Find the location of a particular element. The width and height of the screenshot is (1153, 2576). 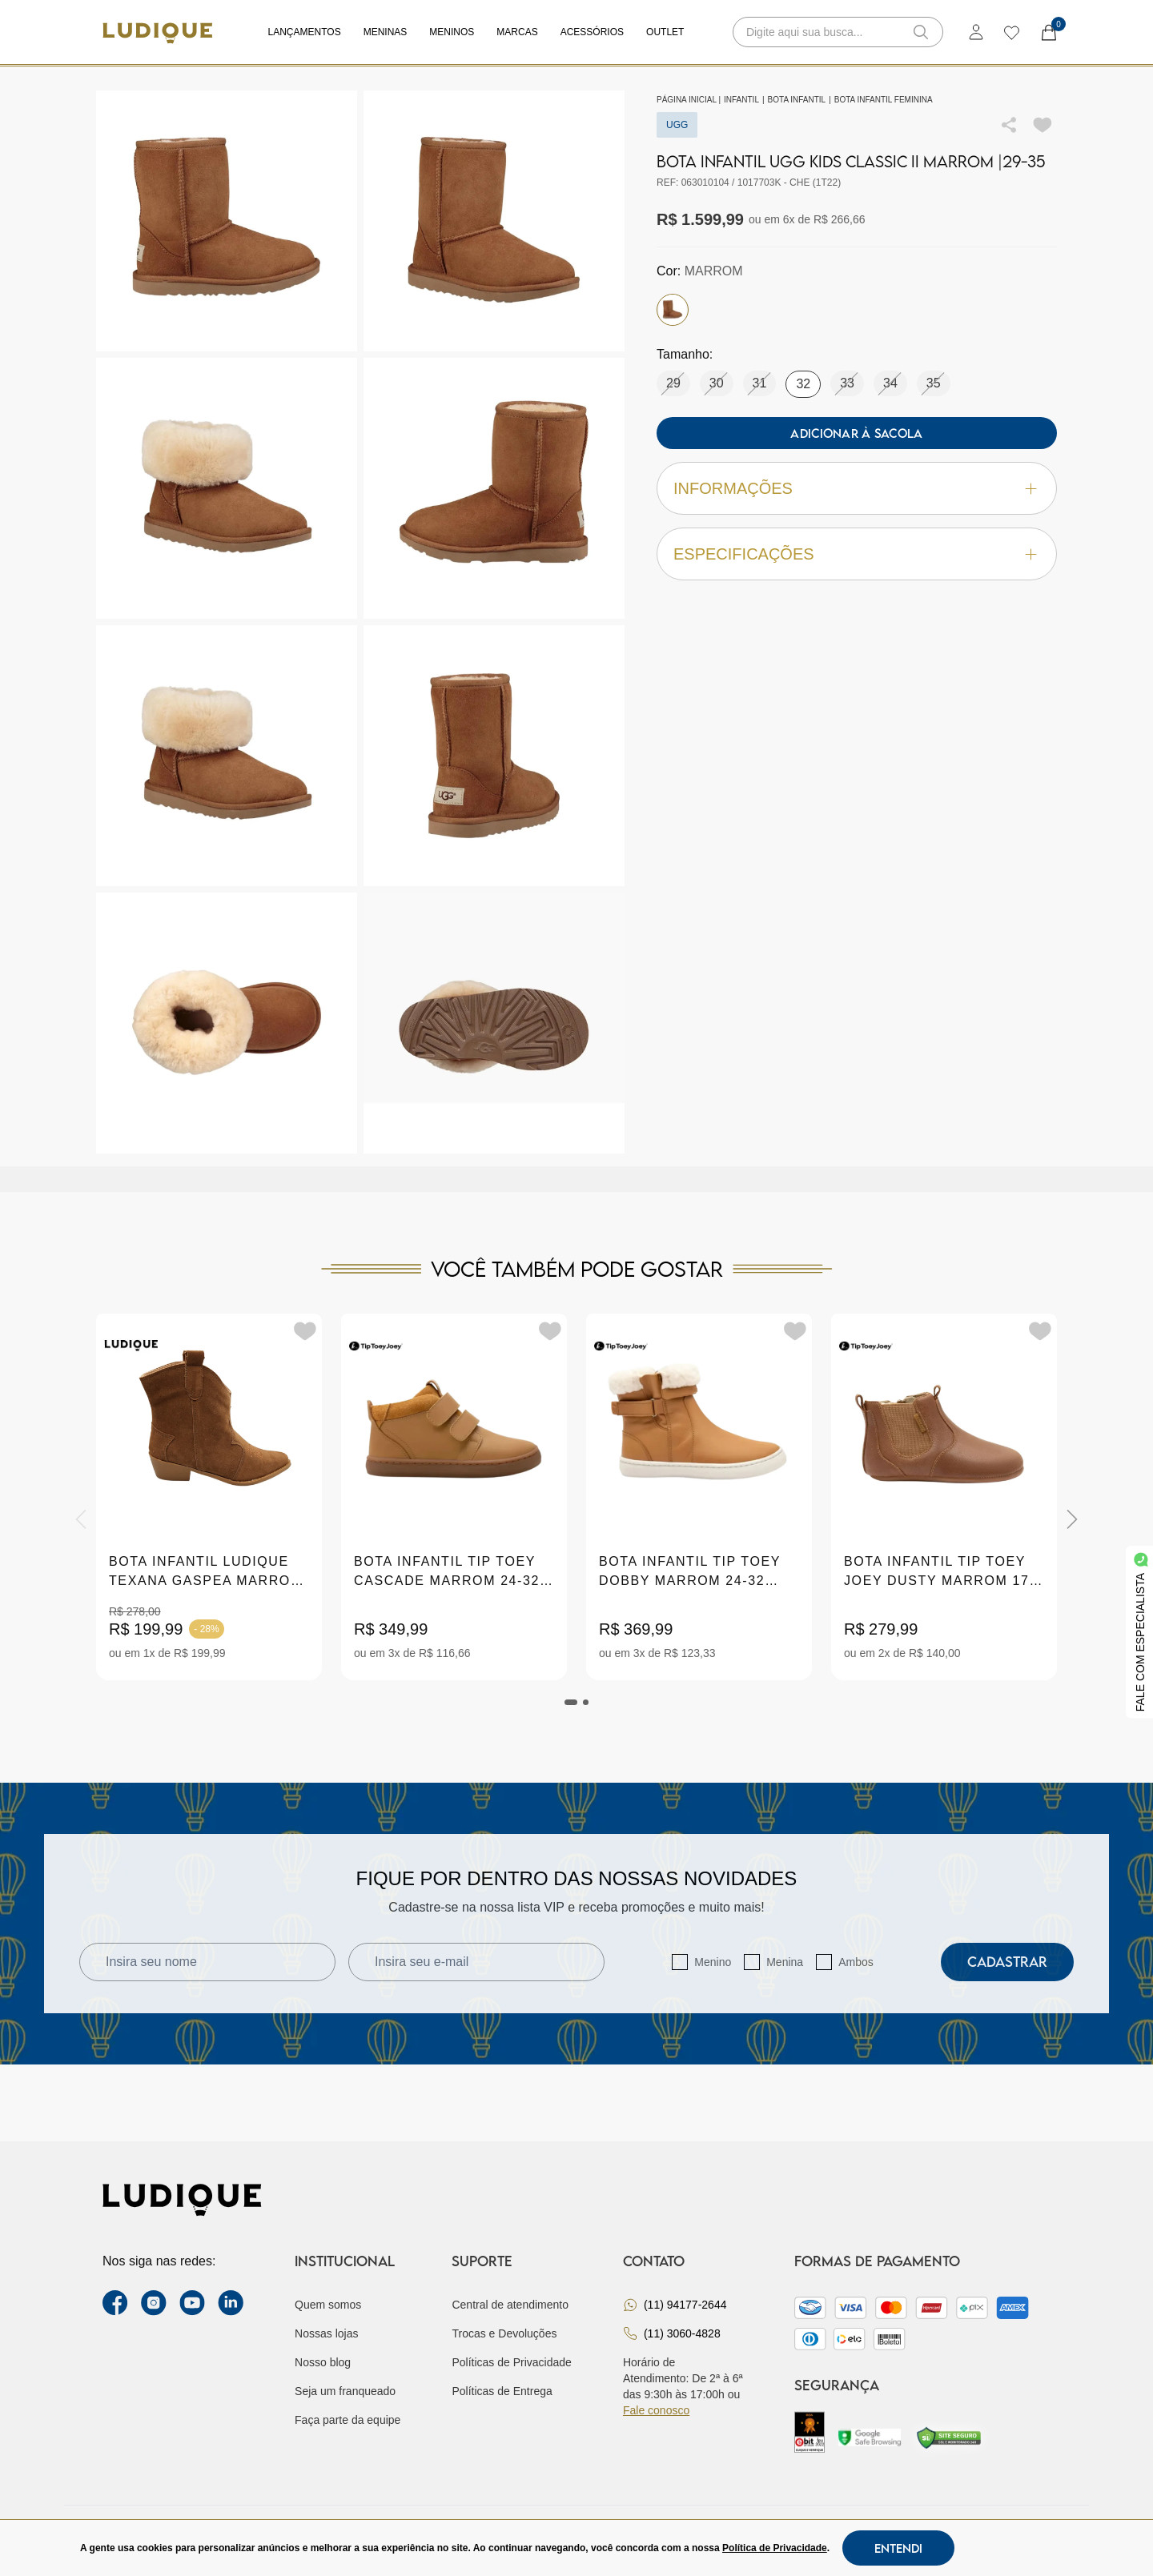

Seja um franqueado is located at coordinates (345, 2391).